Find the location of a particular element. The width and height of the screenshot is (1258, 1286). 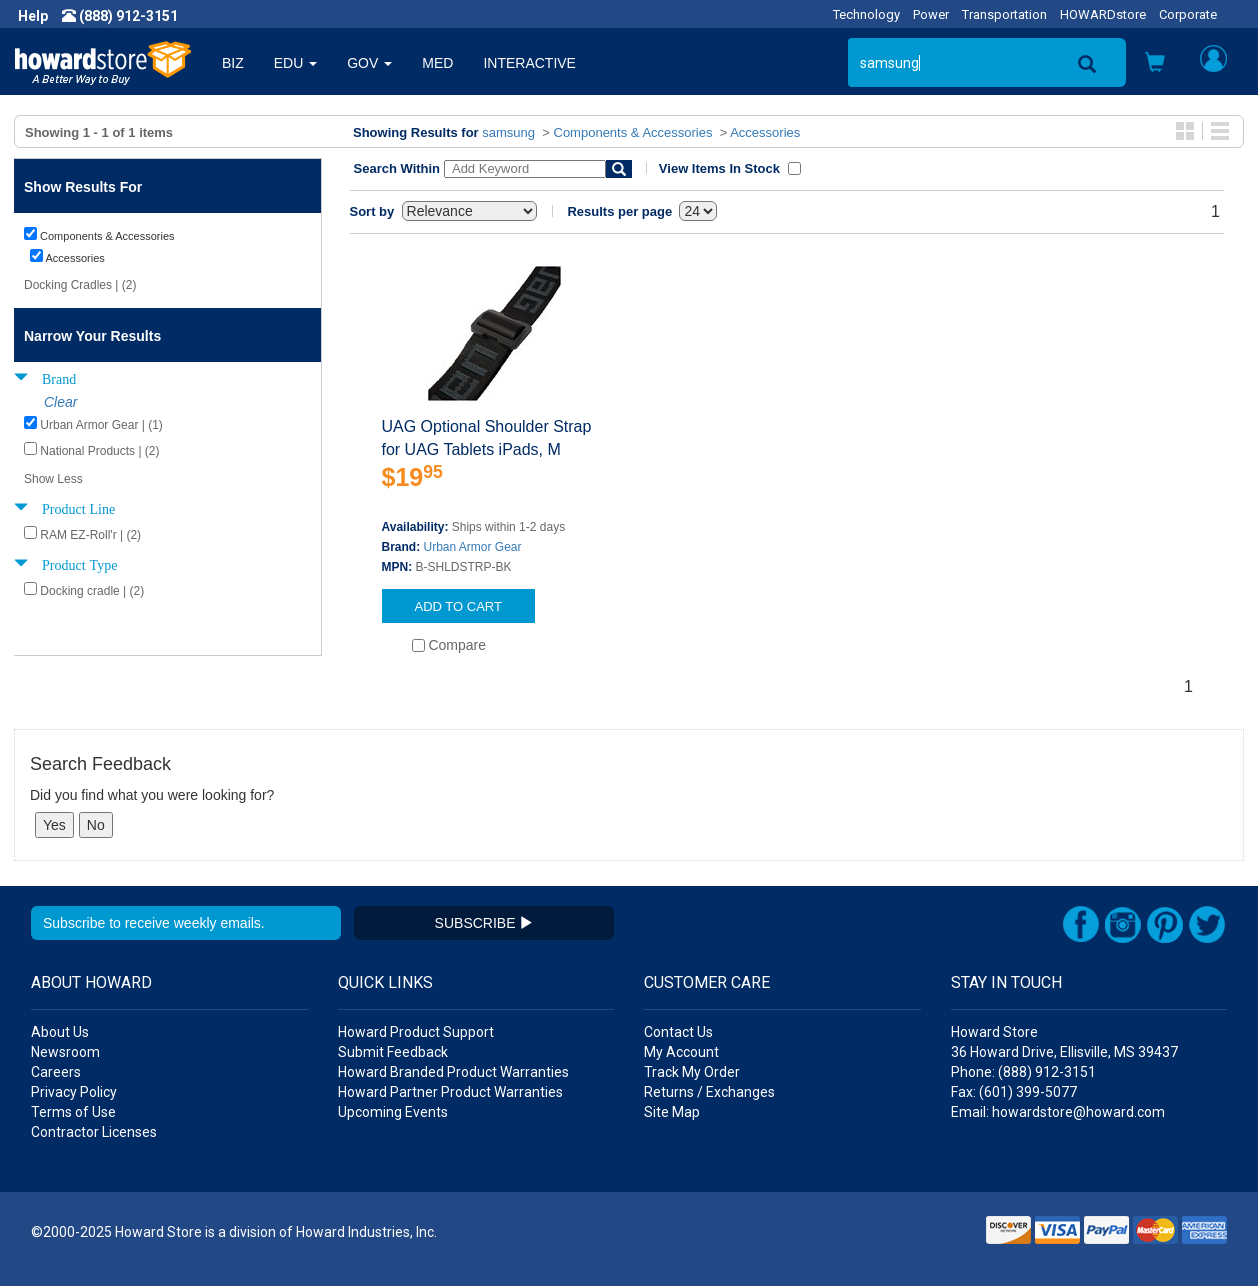

MED [button] is located at coordinates (437, 63).